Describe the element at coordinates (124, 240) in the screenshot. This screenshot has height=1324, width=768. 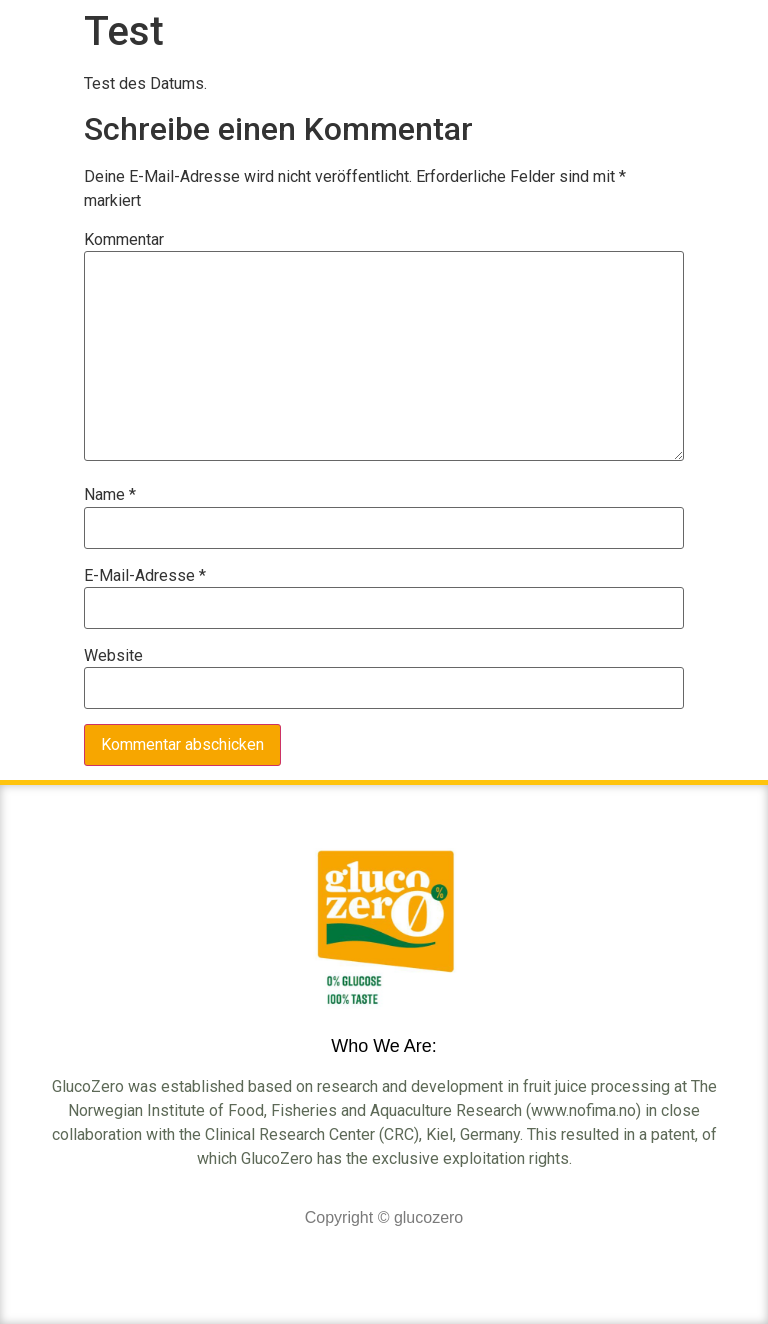
I see `Kommentar` at that location.